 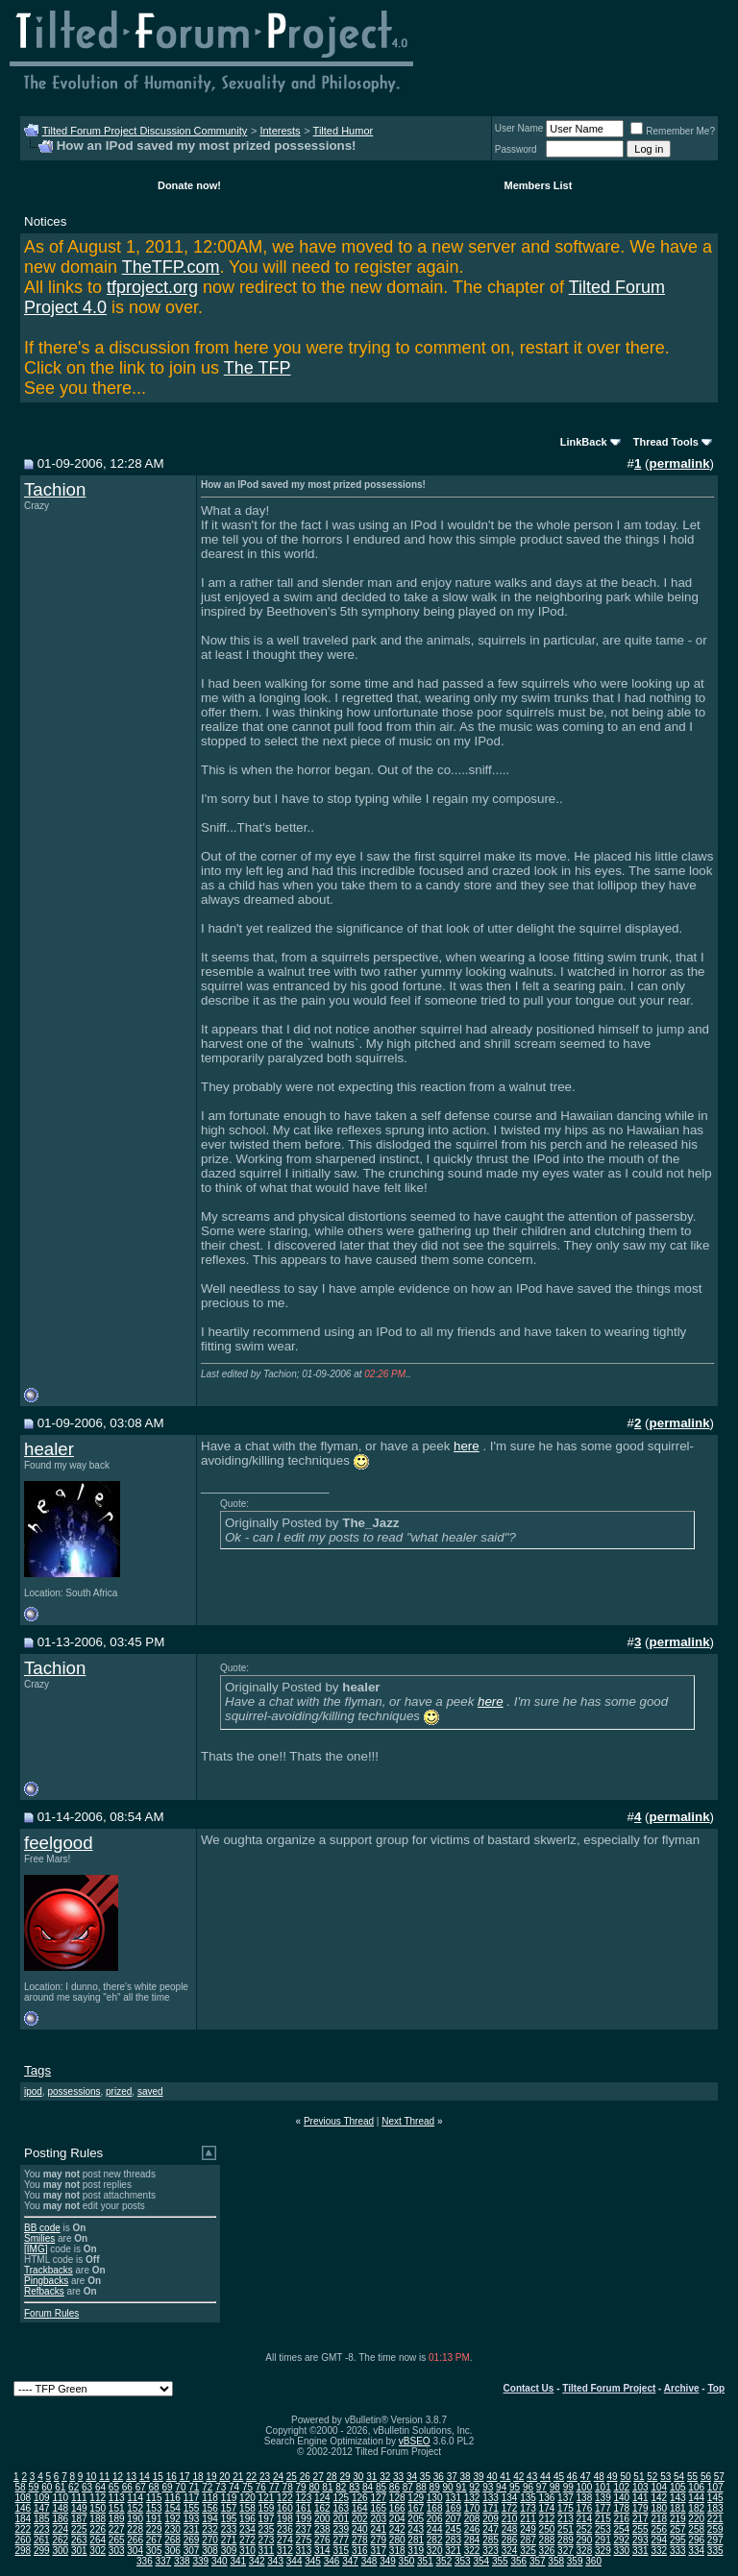 What do you see at coordinates (435, 2550) in the screenshot?
I see `320` at bounding box center [435, 2550].